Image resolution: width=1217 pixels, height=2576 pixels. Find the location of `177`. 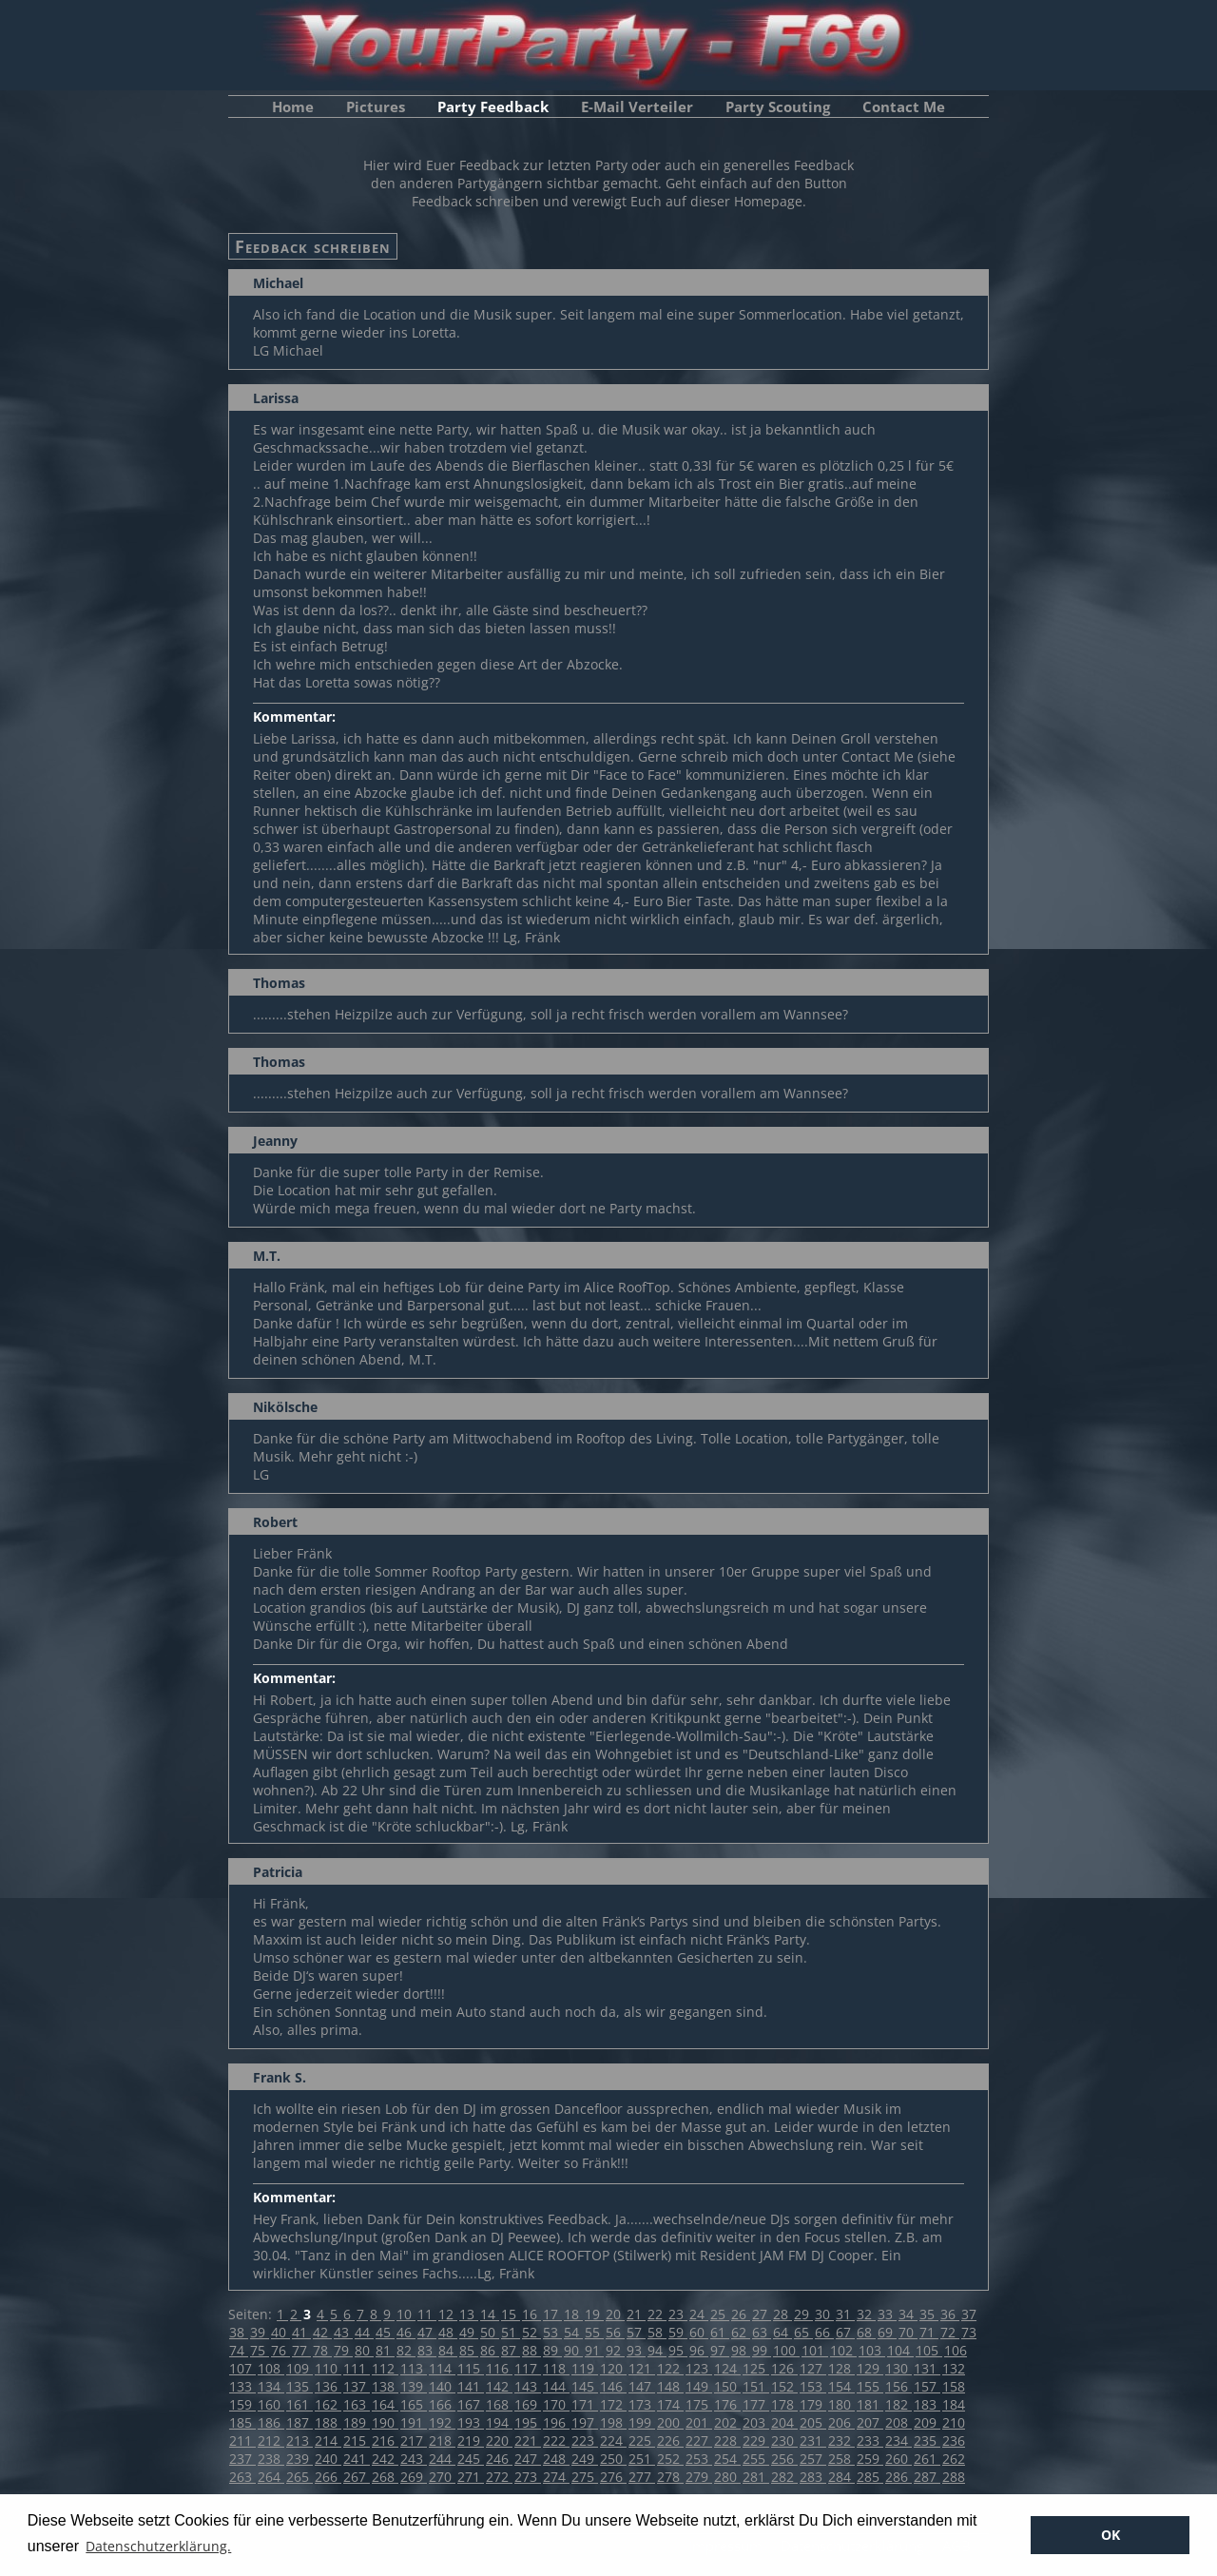

177 is located at coordinates (756, 2404).